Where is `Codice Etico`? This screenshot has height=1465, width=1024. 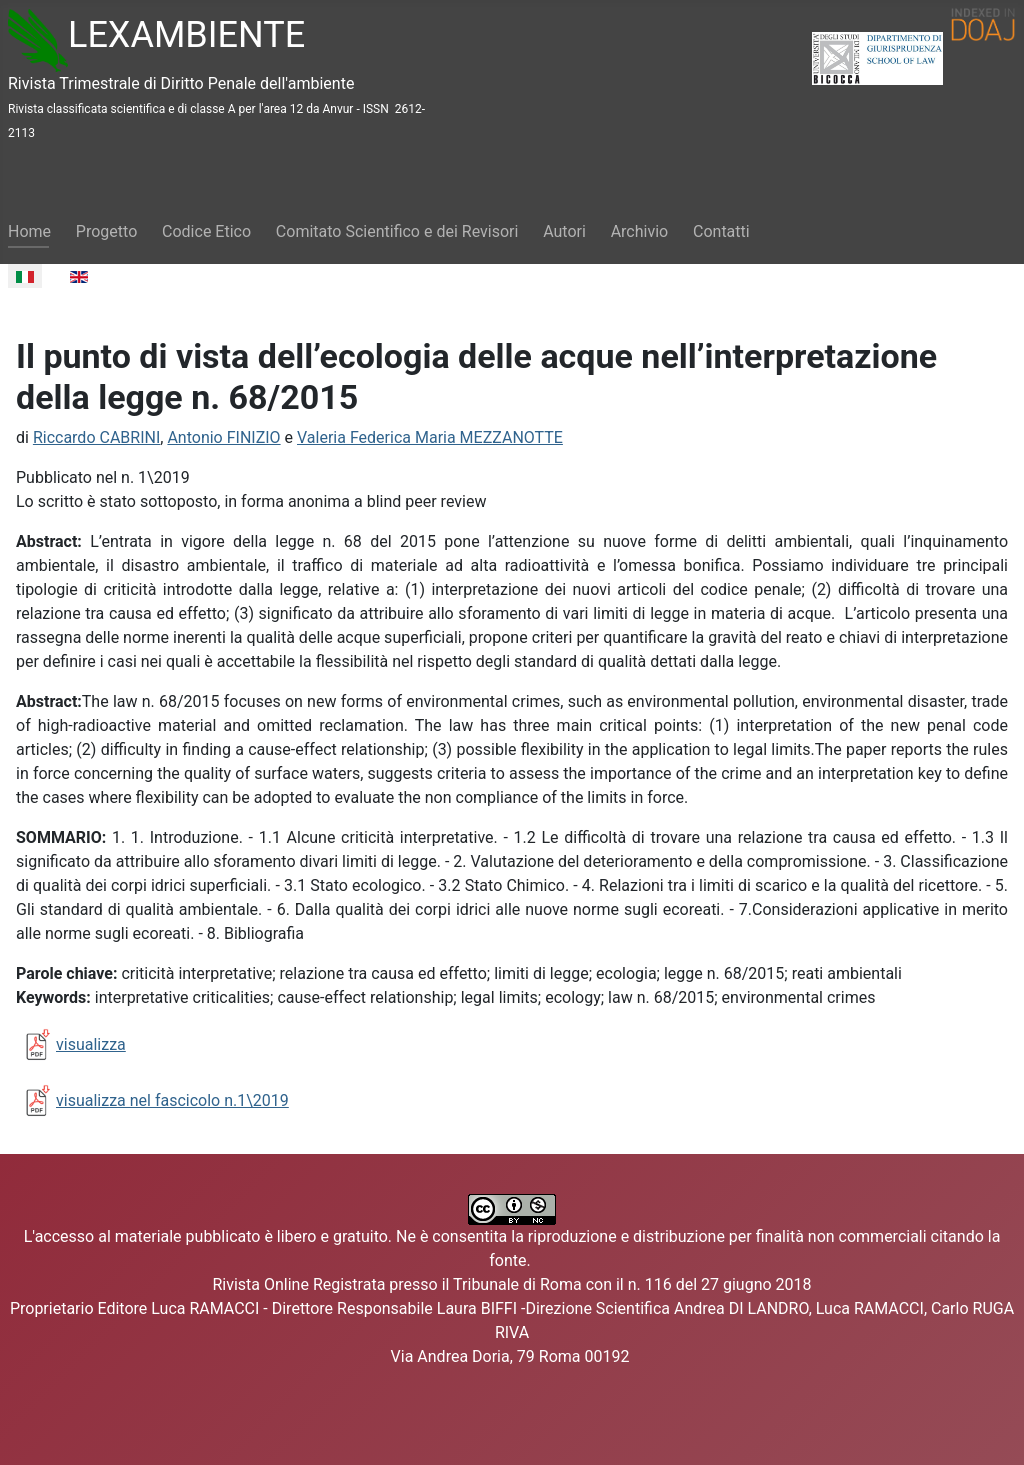
Codice Etico is located at coordinates (206, 231).